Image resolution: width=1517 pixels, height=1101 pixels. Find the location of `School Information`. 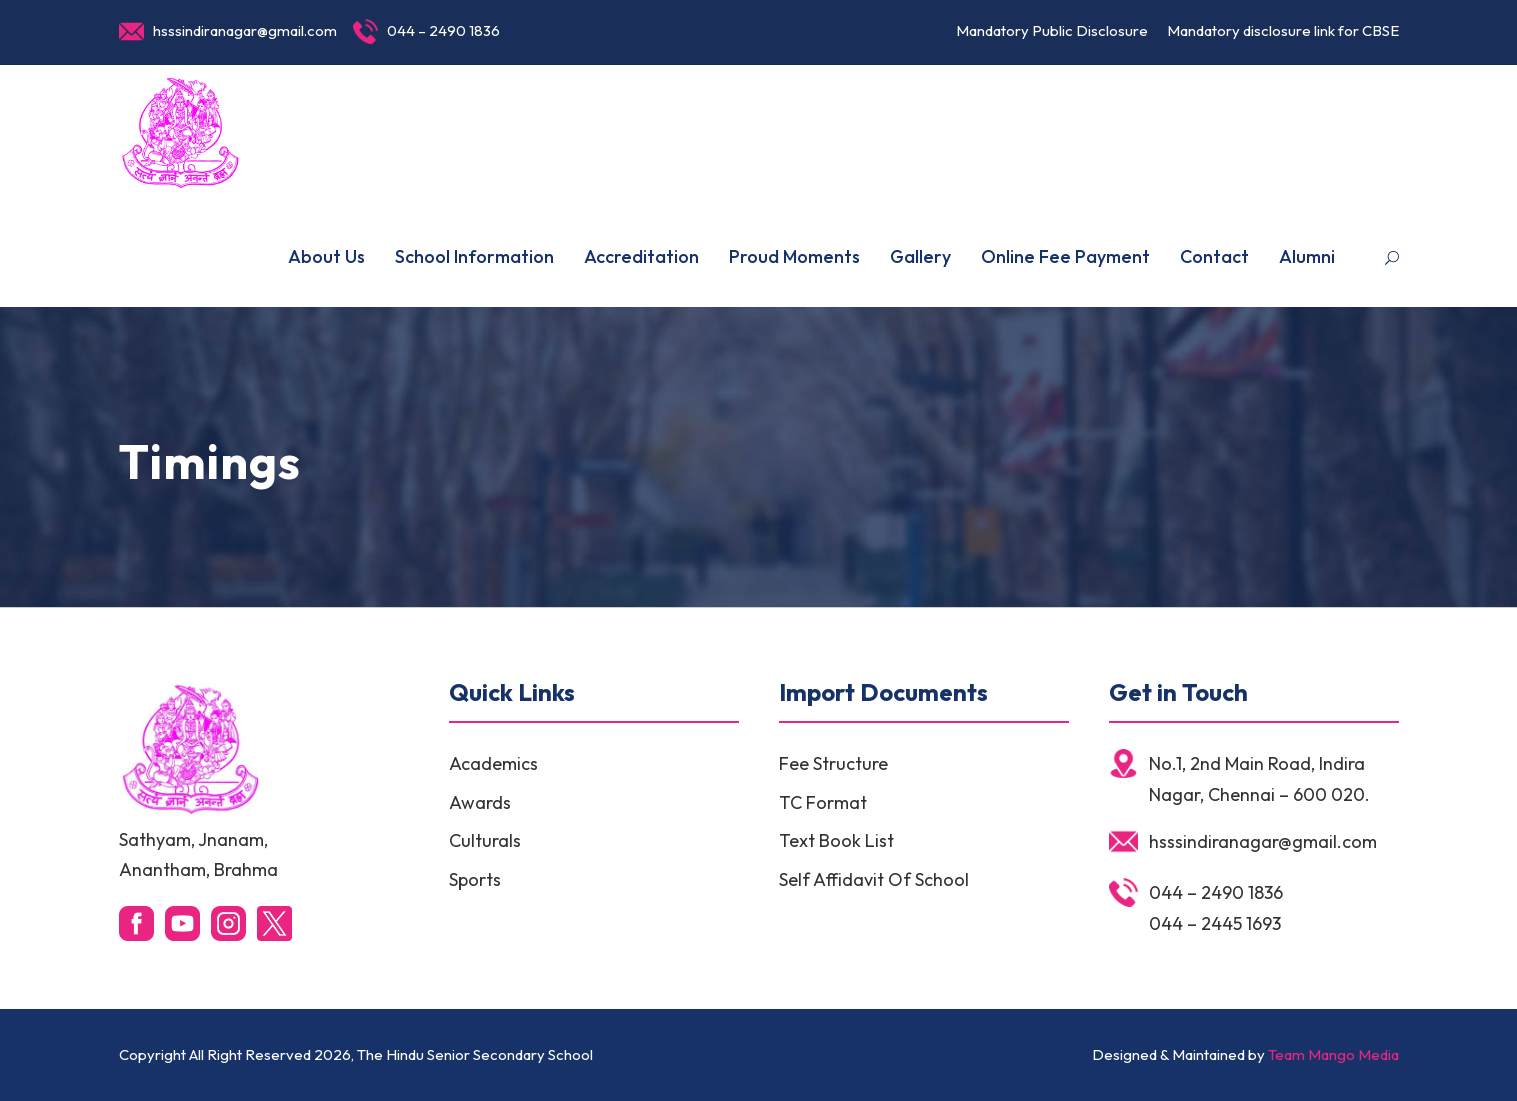

School Information is located at coordinates (474, 256).